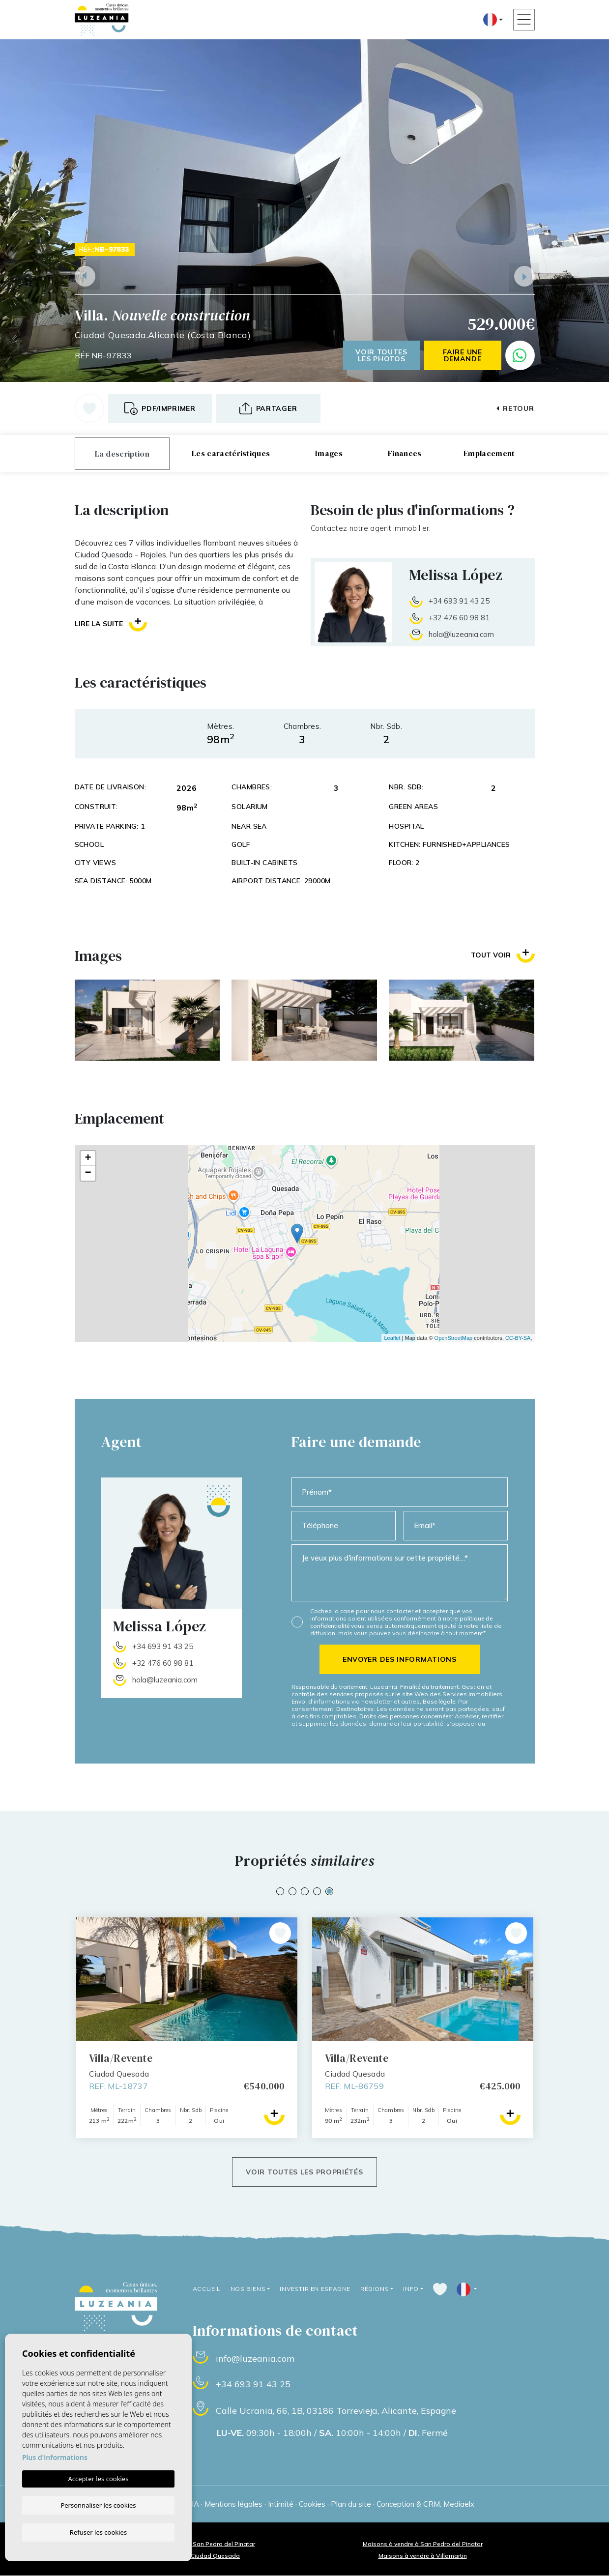 This screenshot has width=609, height=2576. I want to click on Voir toutes les photos, so click(381, 355).